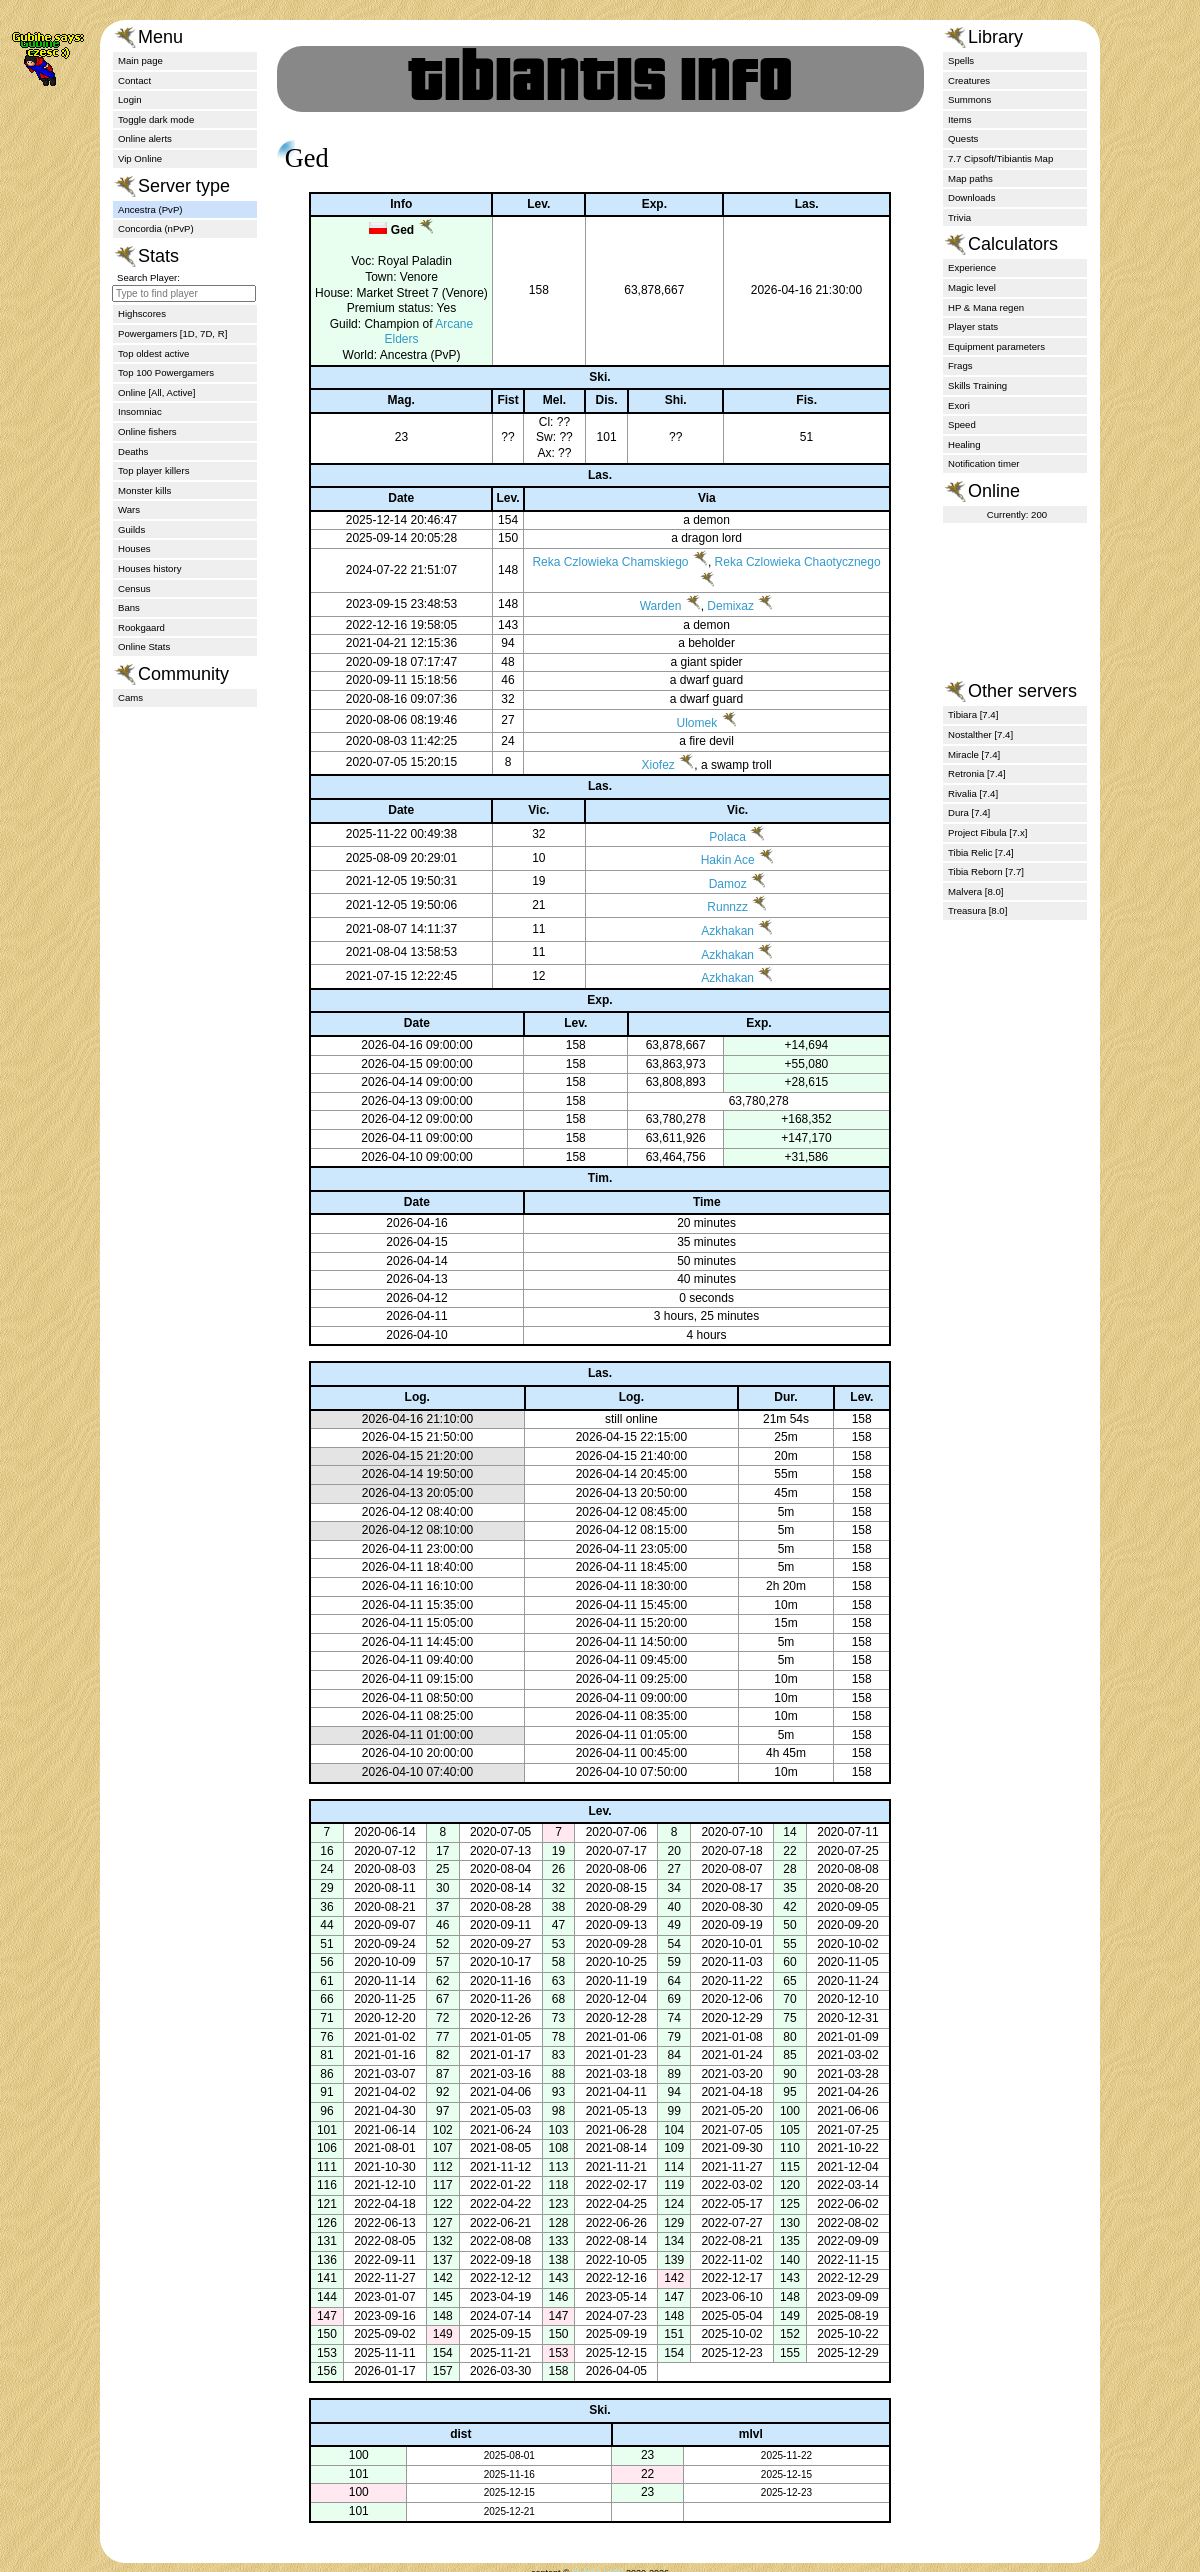  Describe the element at coordinates (150, 209) in the screenshot. I see `Ancestra (PvP)` at that location.